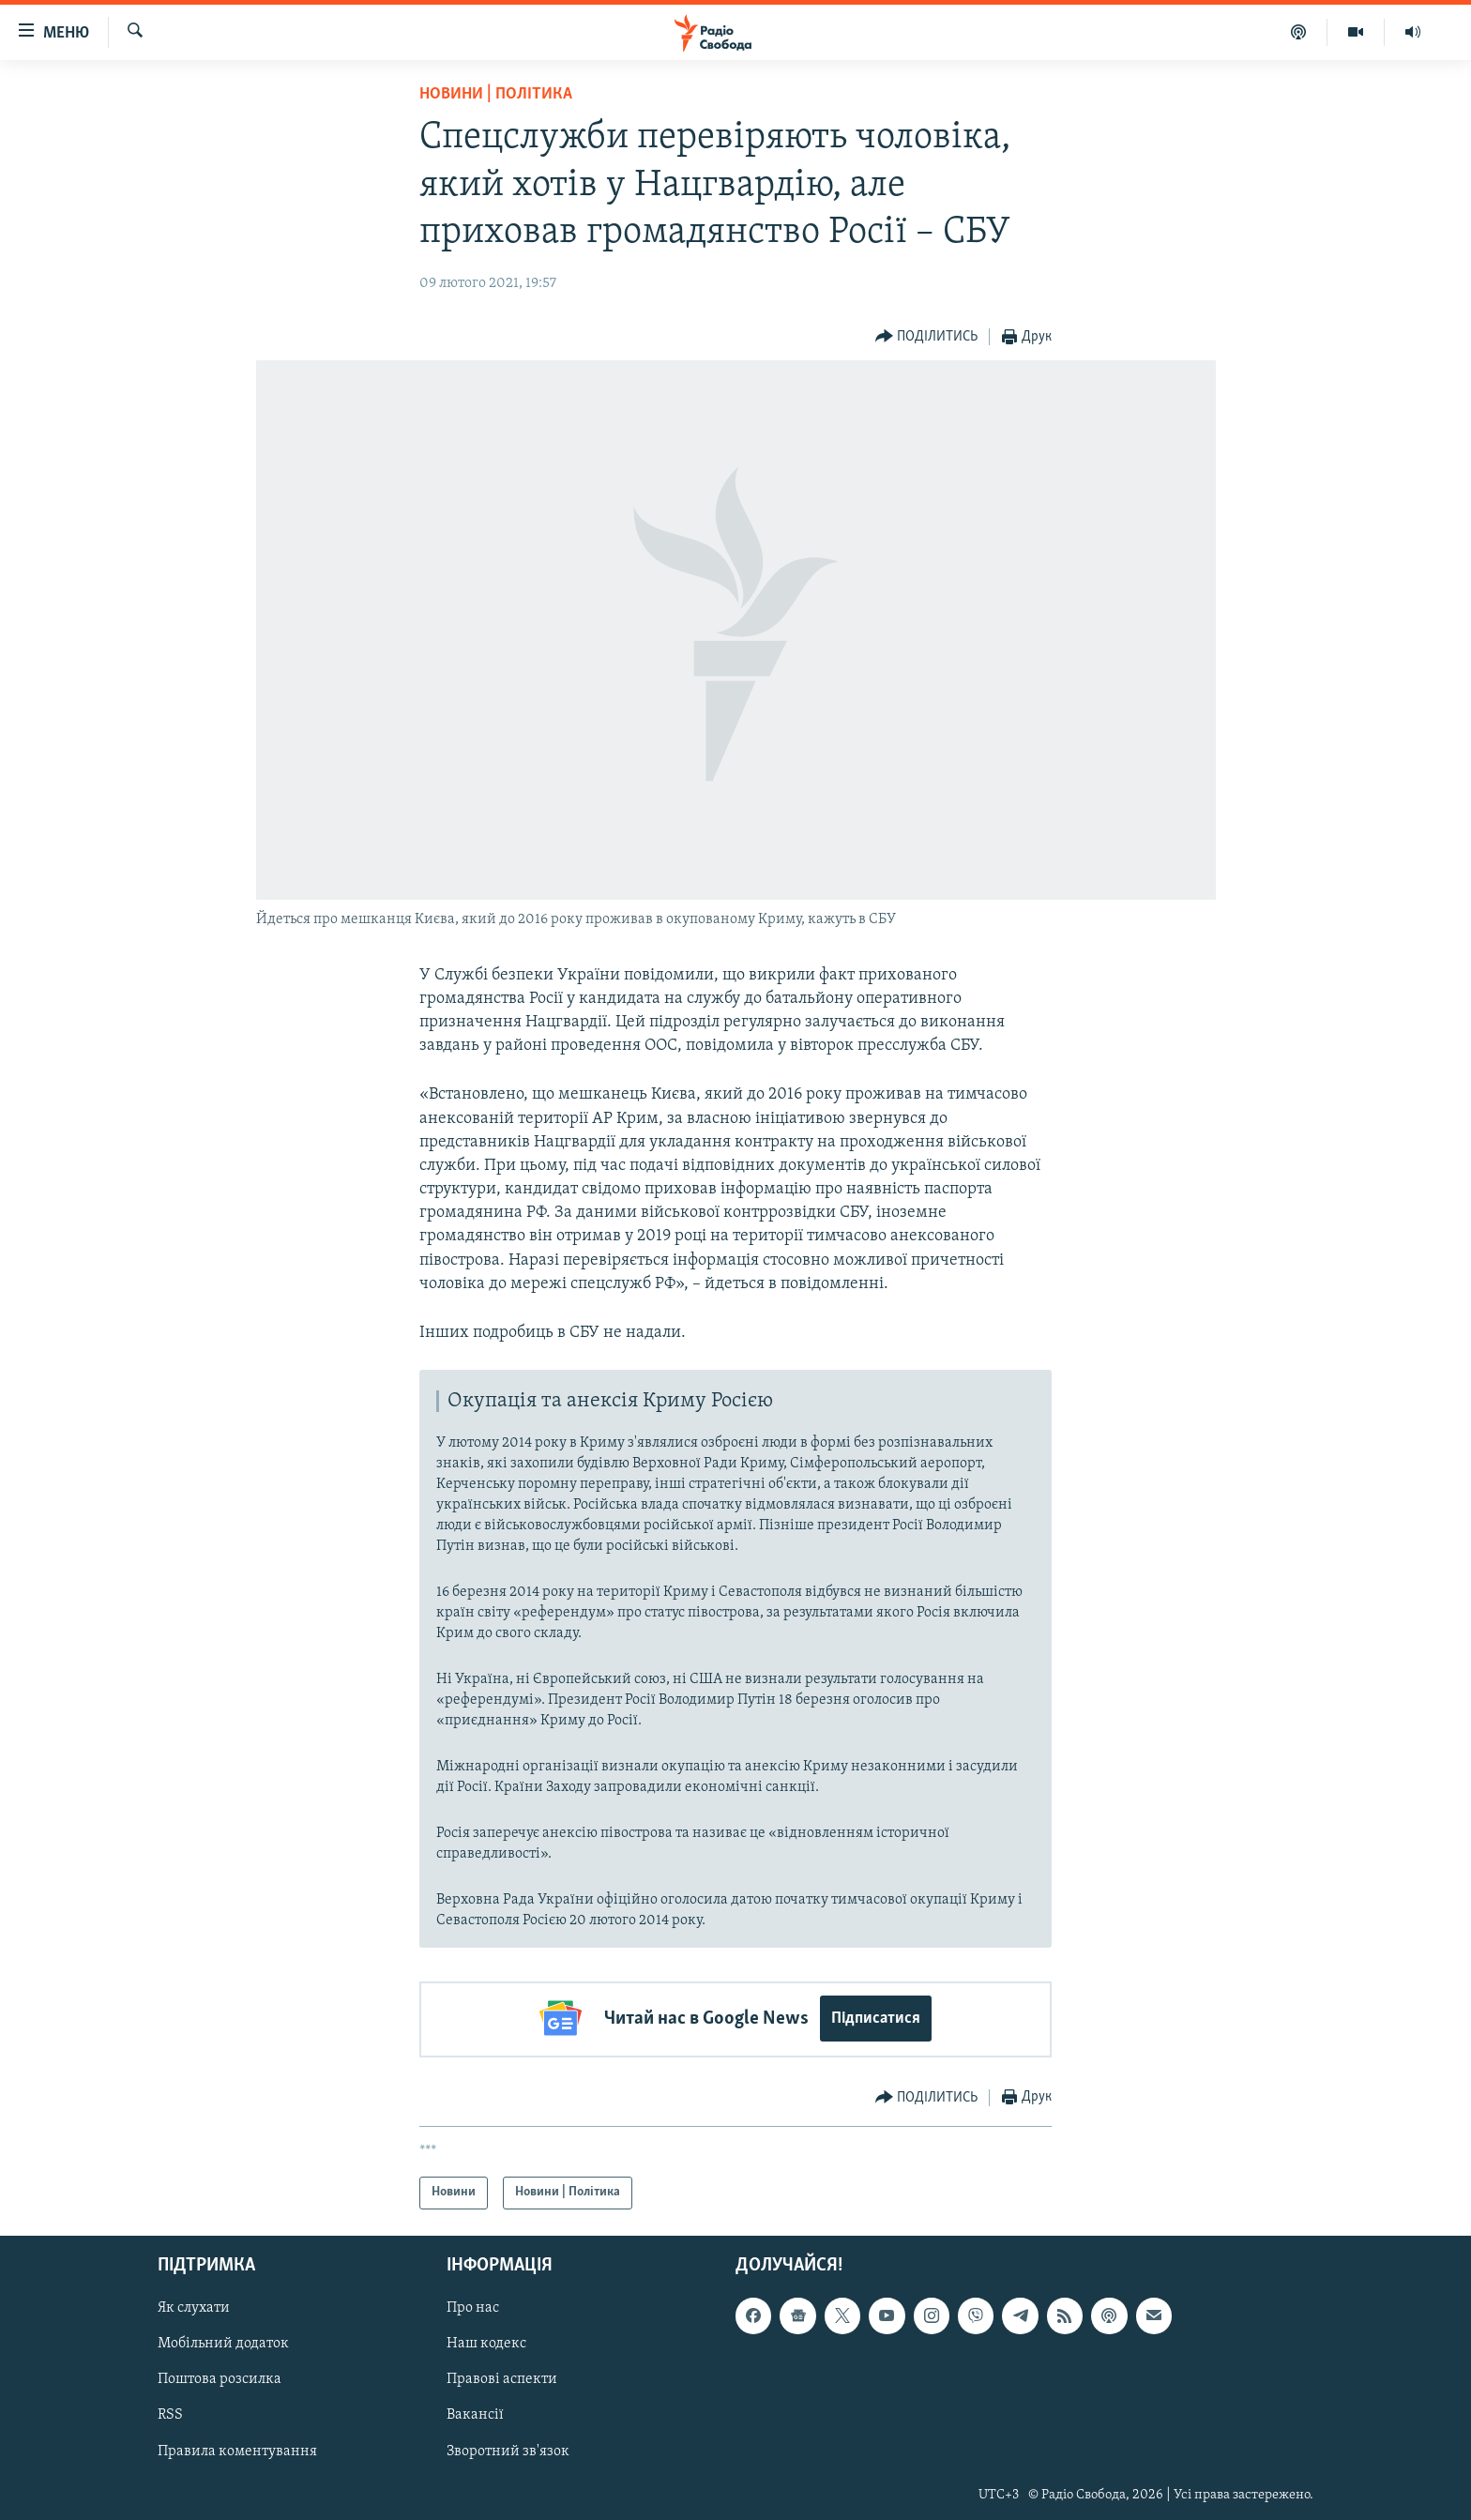  Describe the element at coordinates (495, 94) in the screenshot. I see `Новини | Політика` at that location.